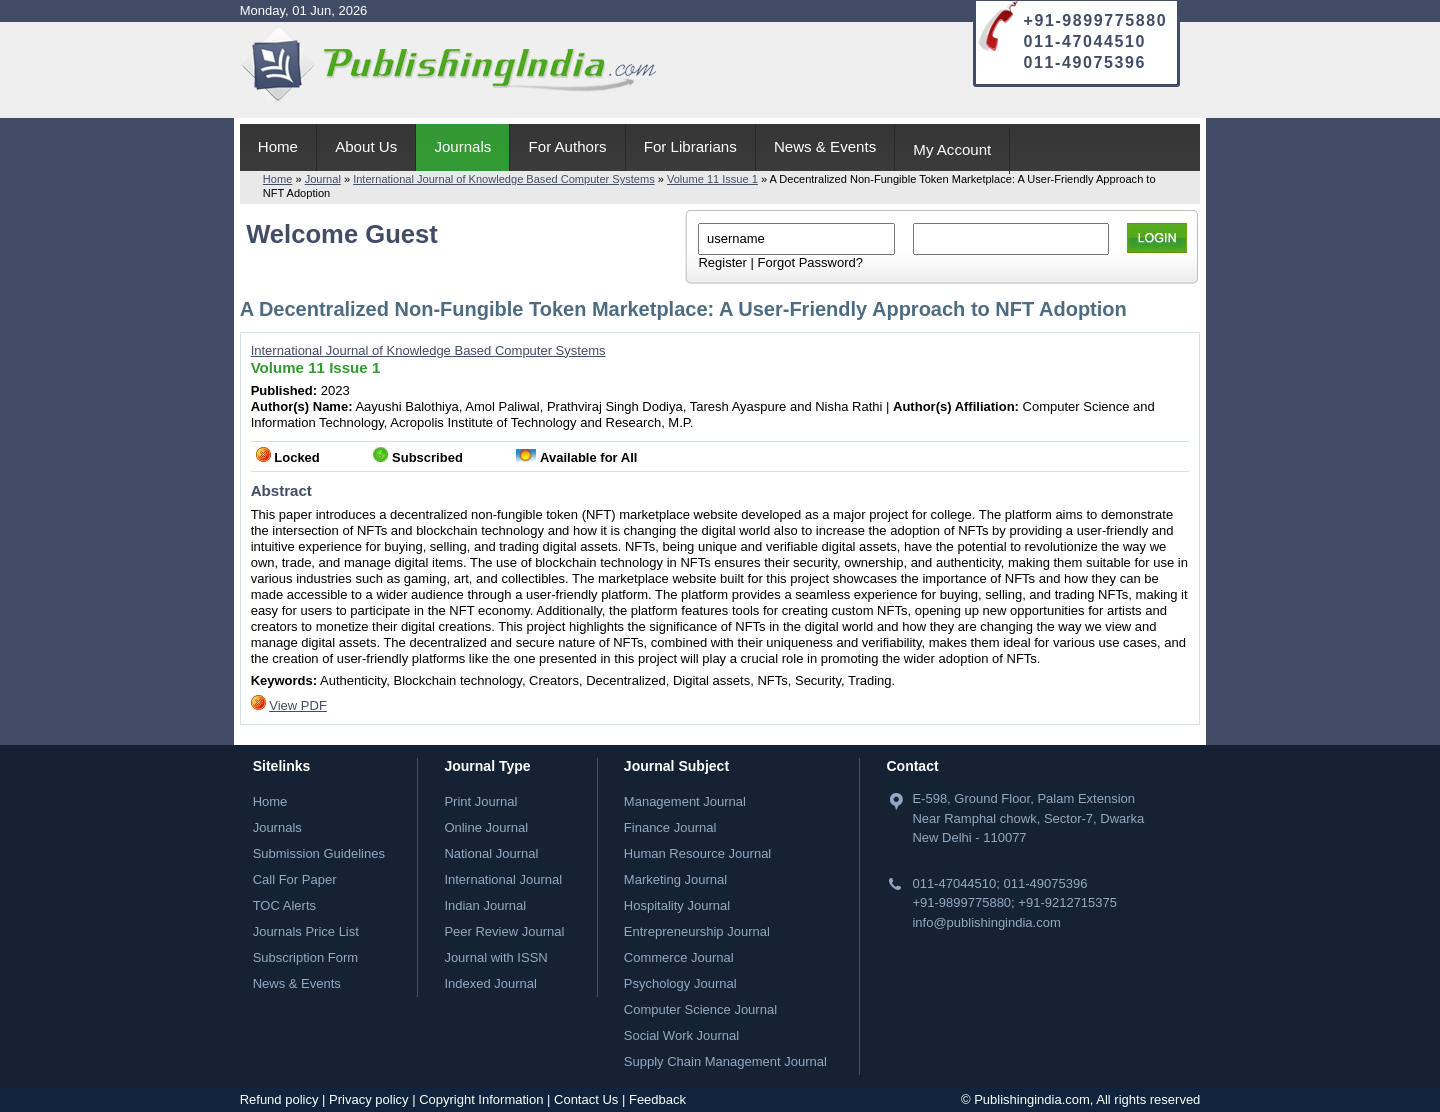  I want to click on Call For Paper, so click(295, 879).